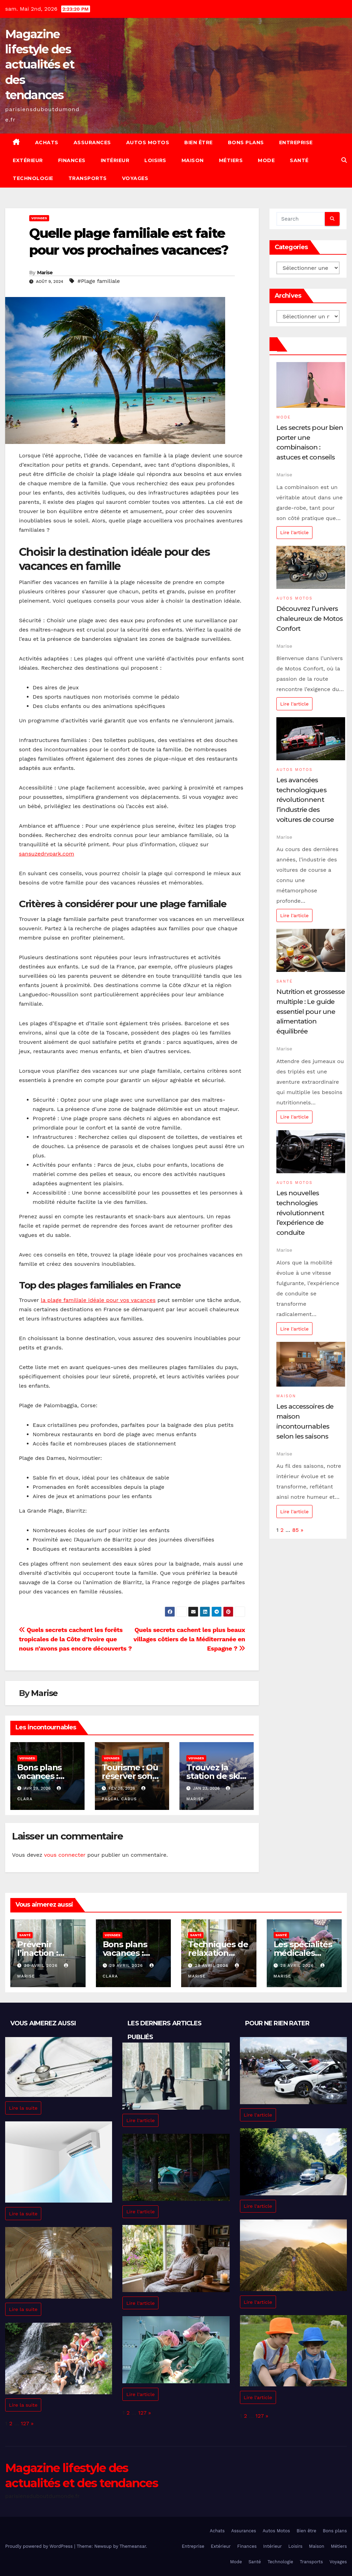  What do you see at coordinates (300, 1213) in the screenshot?
I see `Les nouvelles technologies révolutionnent l’expérience de conduite` at bounding box center [300, 1213].